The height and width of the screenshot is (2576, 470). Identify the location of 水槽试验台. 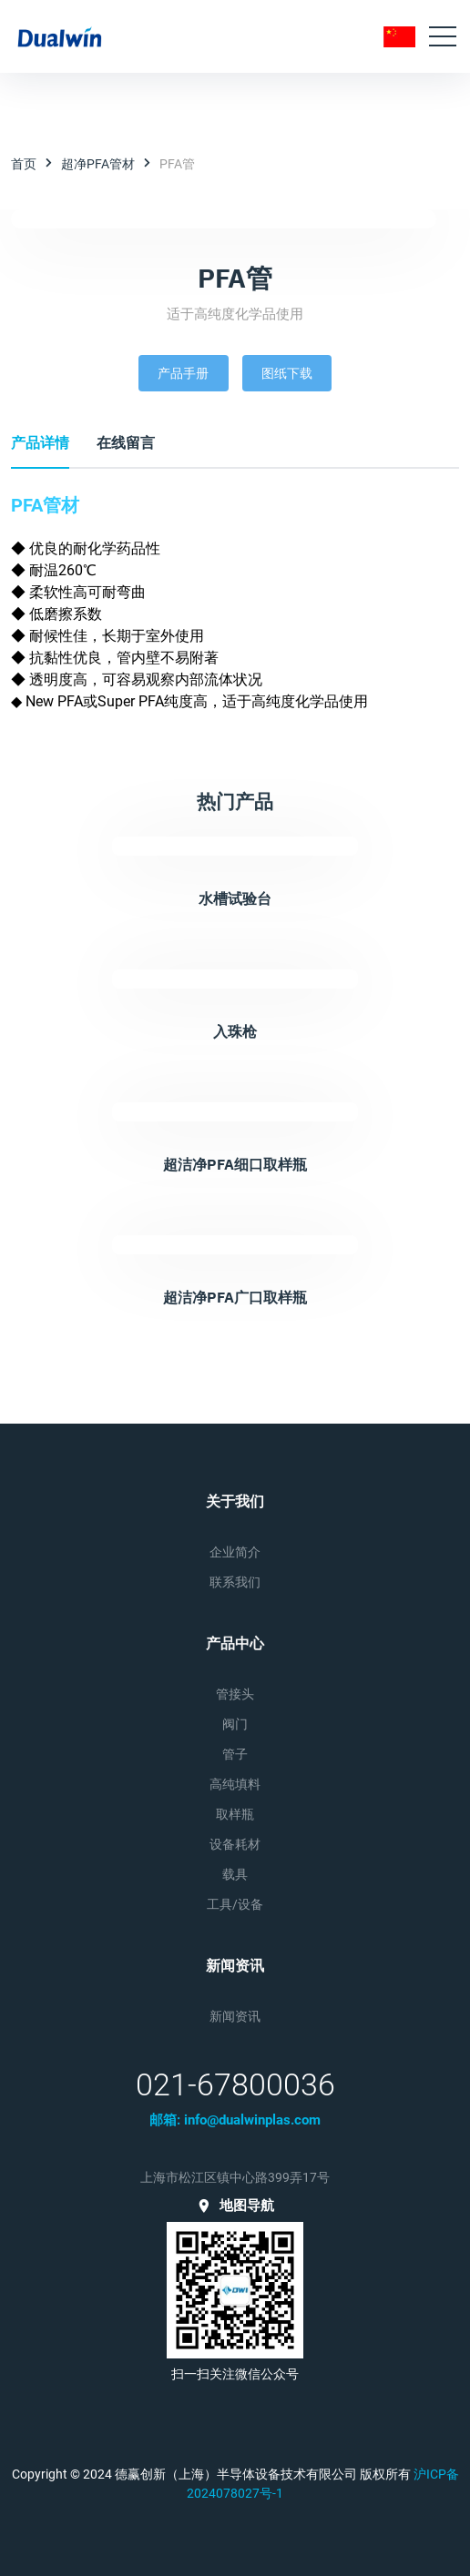
(235, 898).